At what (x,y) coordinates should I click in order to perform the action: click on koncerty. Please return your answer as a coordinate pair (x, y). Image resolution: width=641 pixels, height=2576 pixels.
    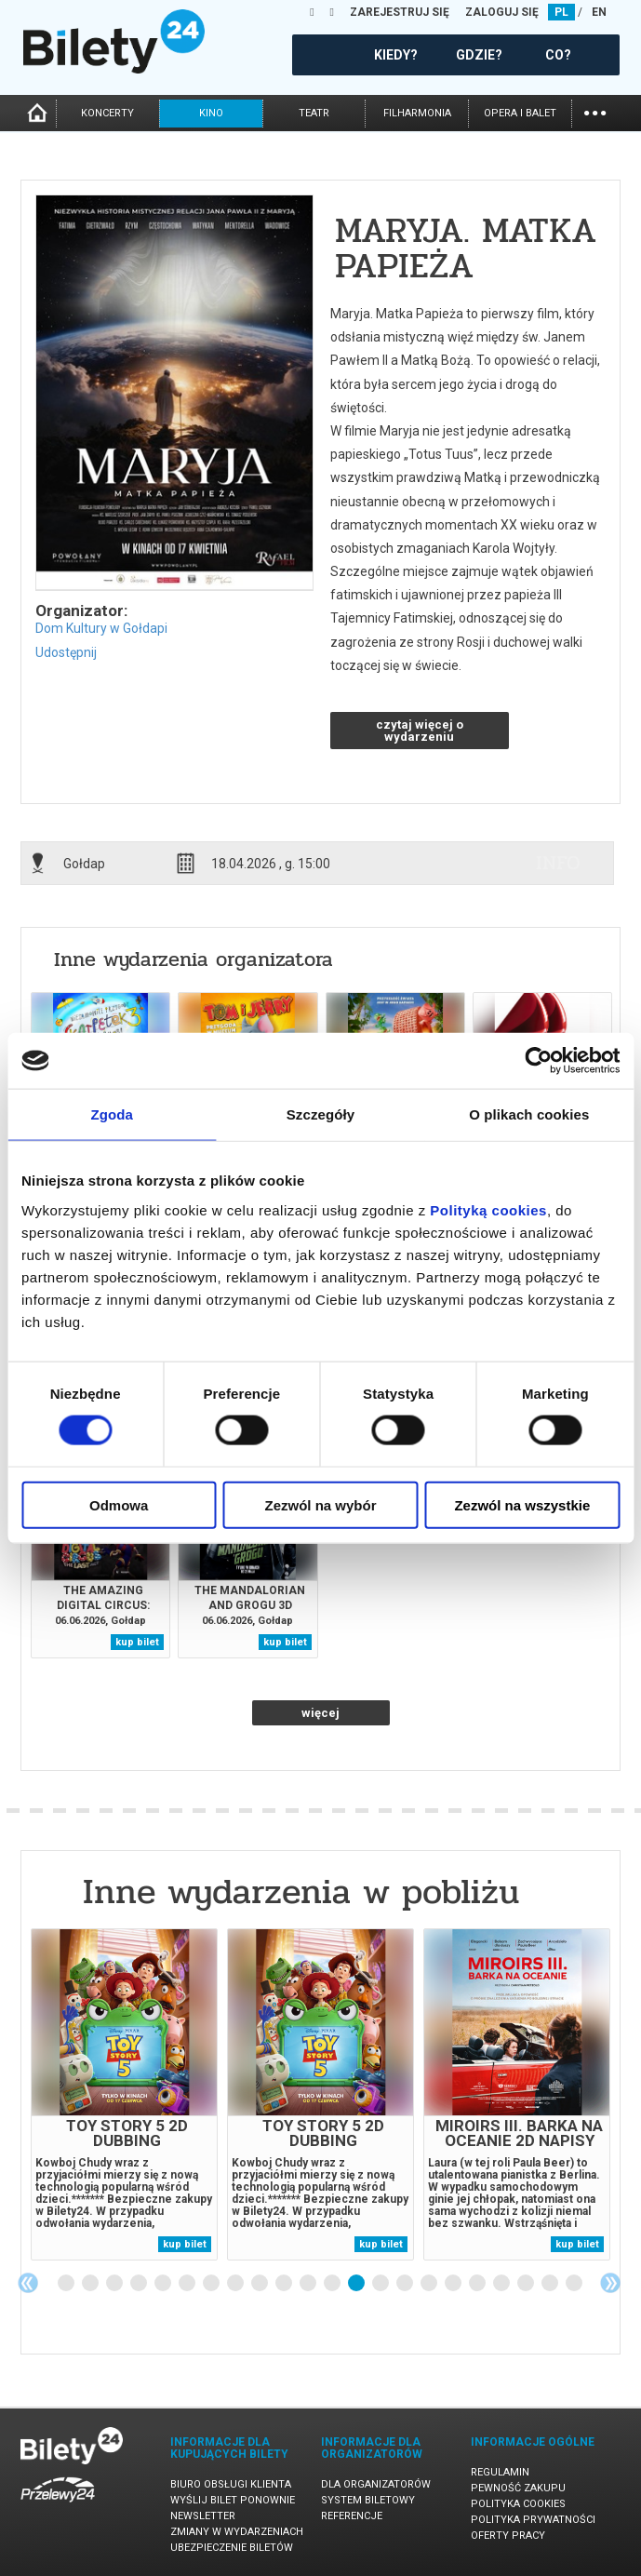
    Looking at the image, I should click on (107, 113).